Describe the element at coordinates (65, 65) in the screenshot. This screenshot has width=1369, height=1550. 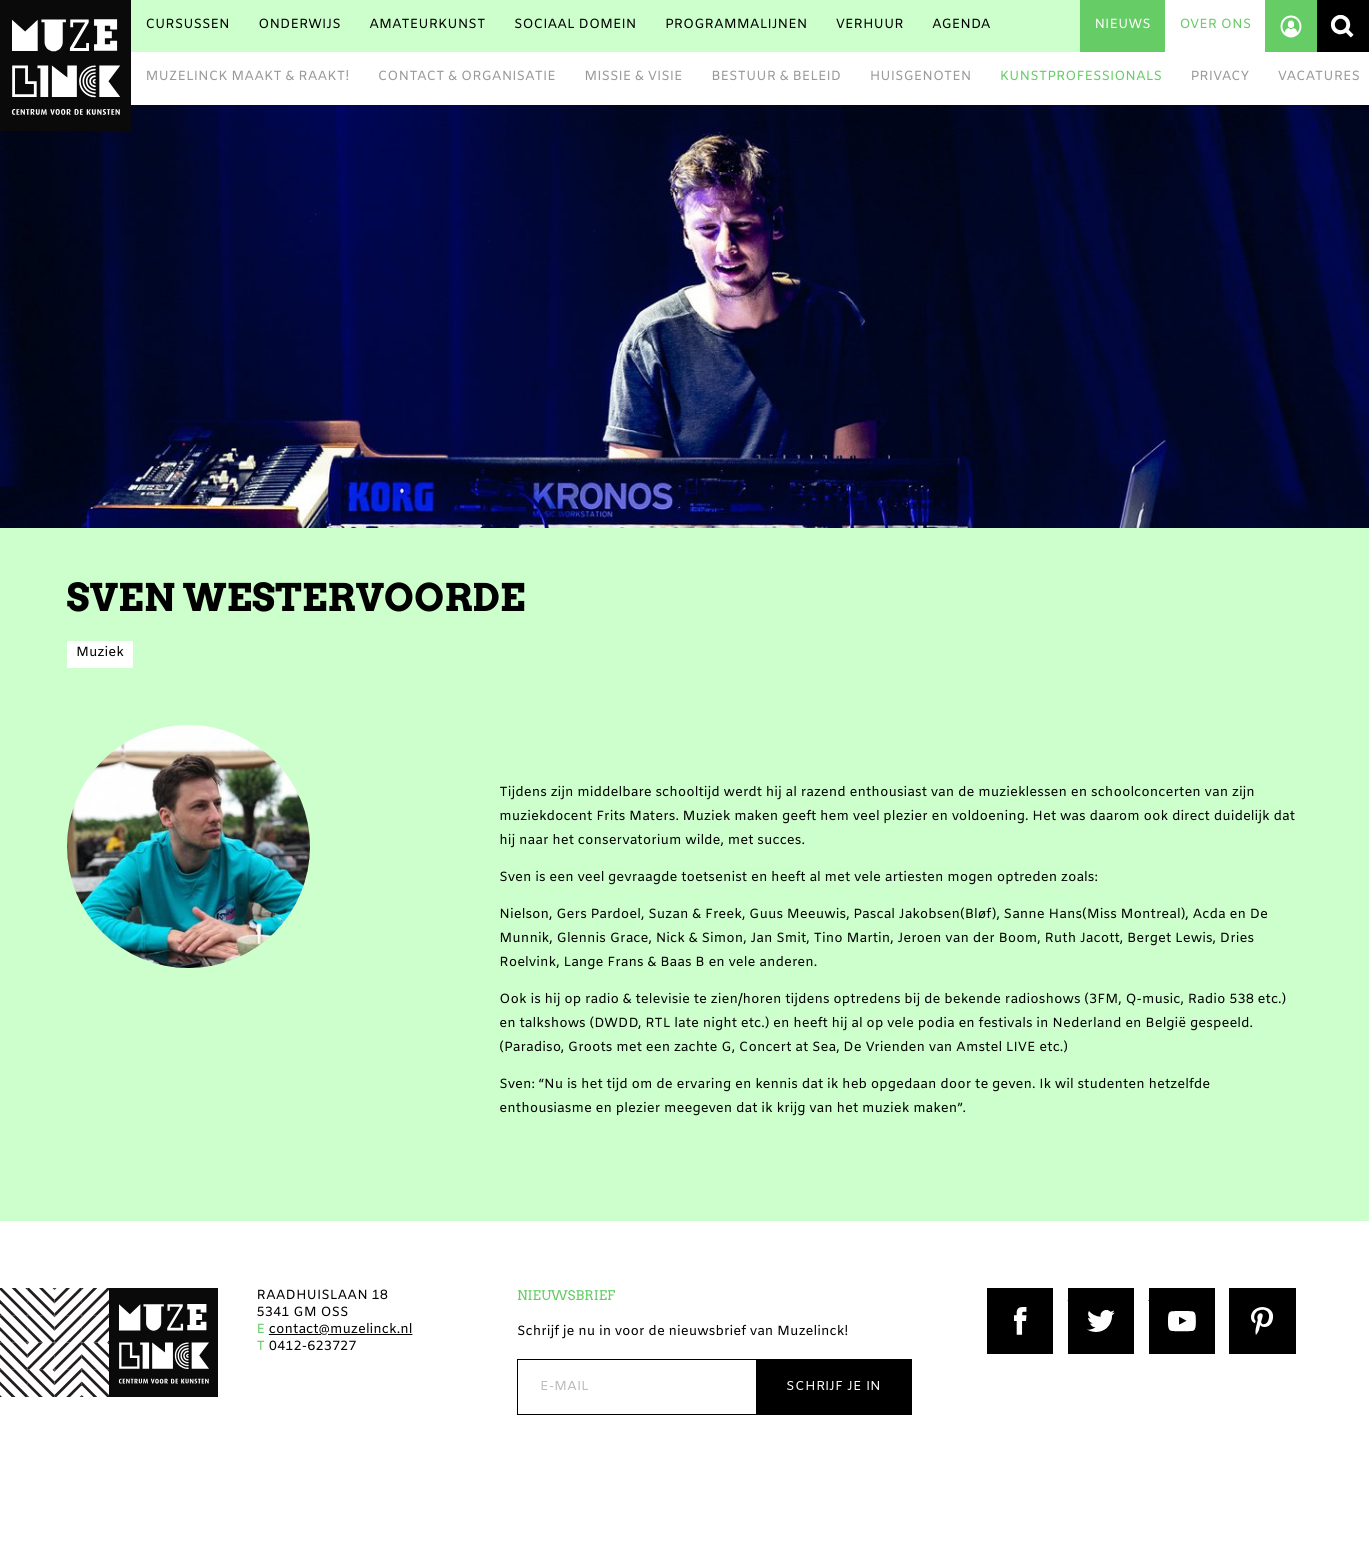
I see `Muzelinck` at that location.